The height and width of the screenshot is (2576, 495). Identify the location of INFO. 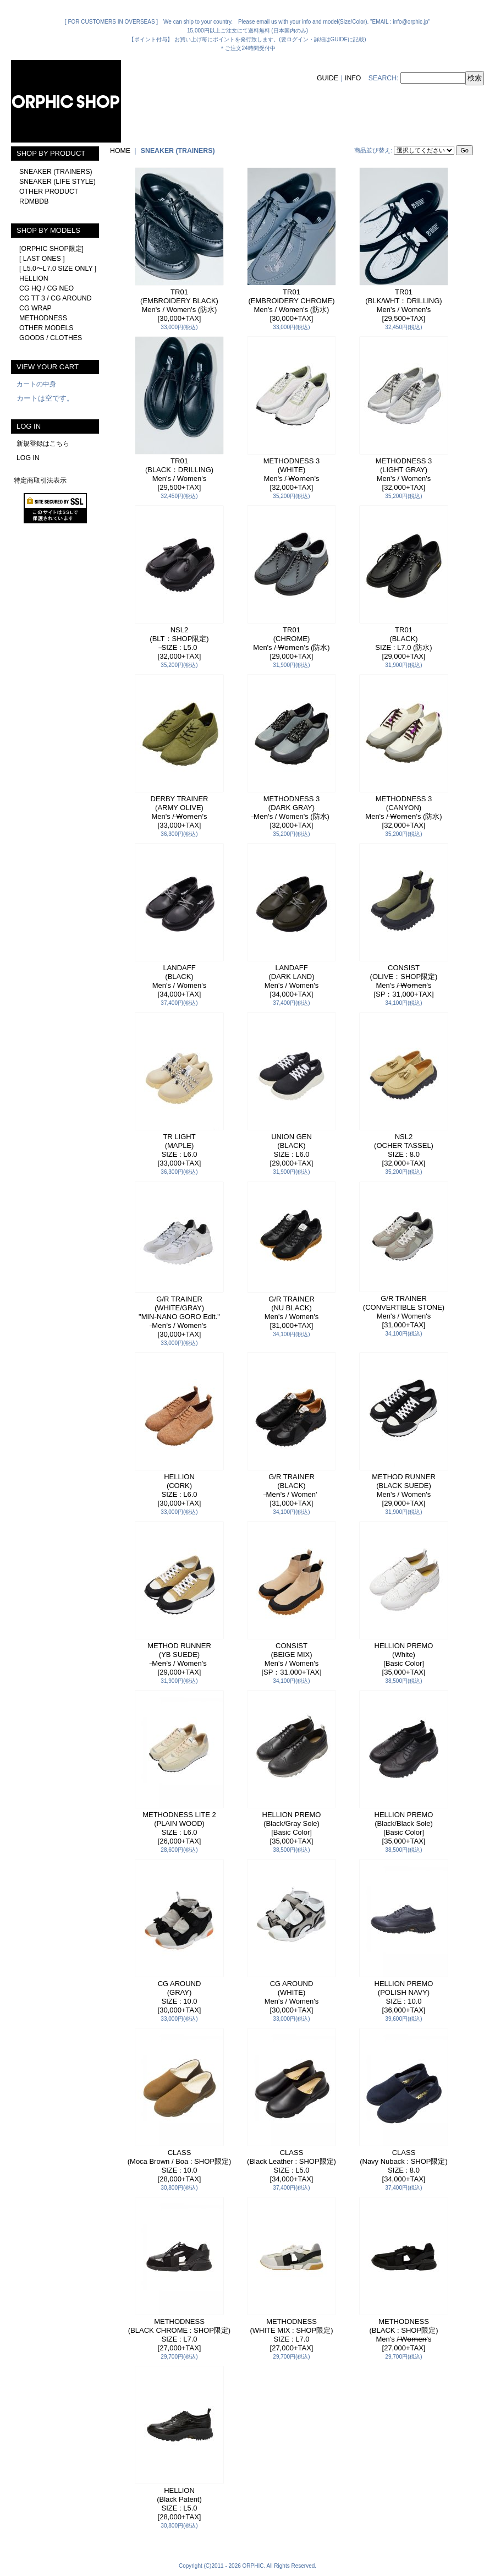
(353, 78).